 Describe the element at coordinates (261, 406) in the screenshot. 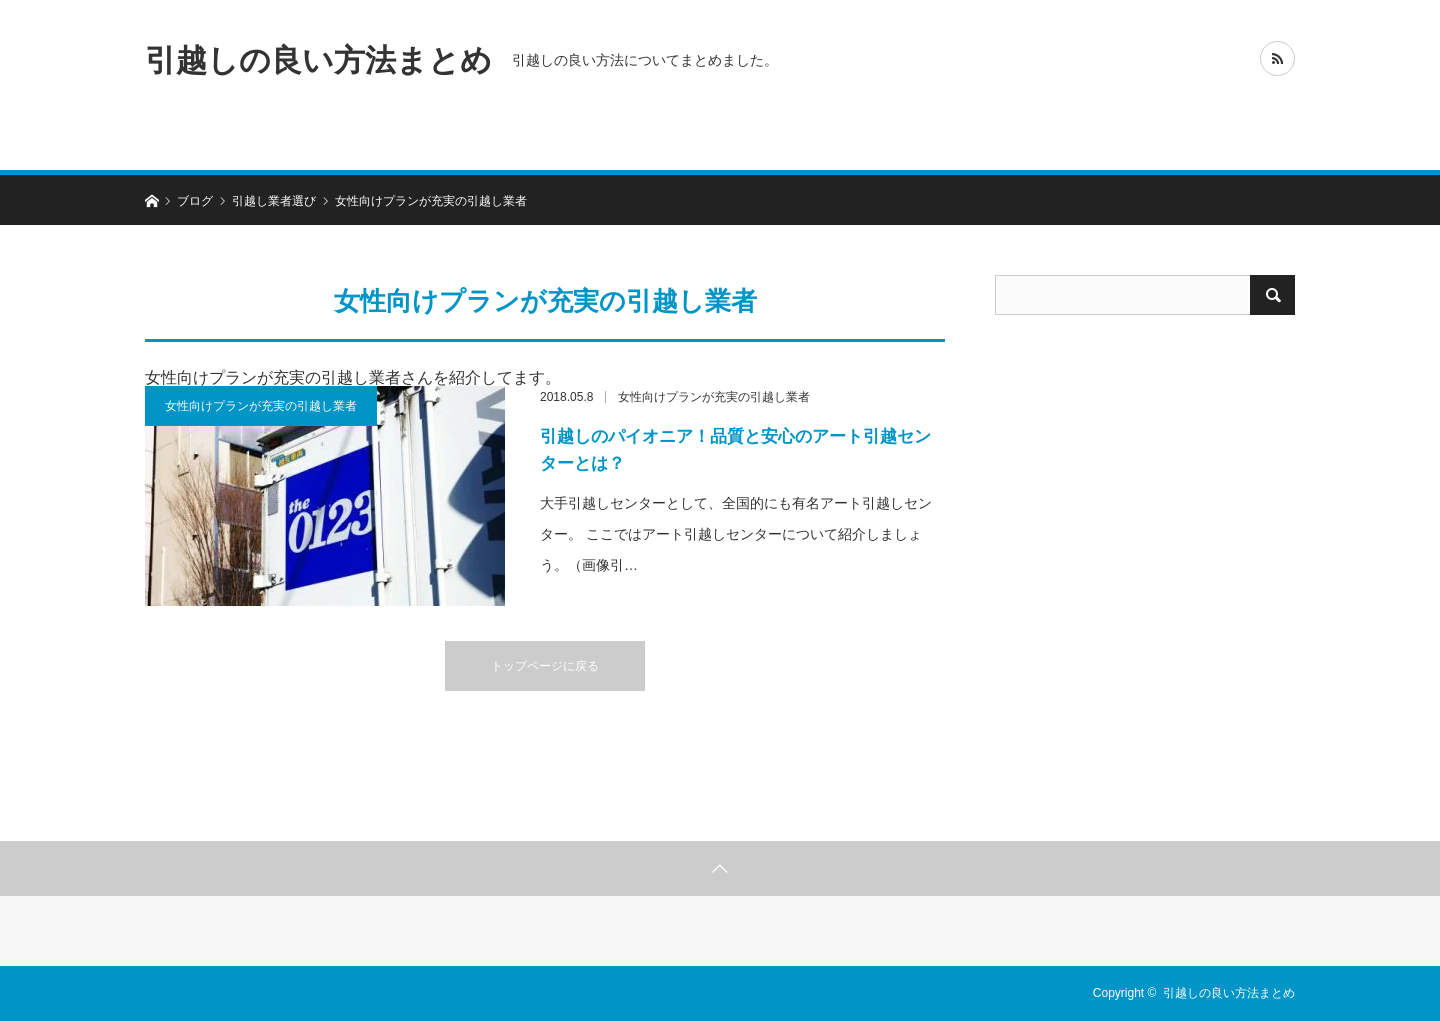

I see `女性向けプランが充実の引越し業者` at that location.